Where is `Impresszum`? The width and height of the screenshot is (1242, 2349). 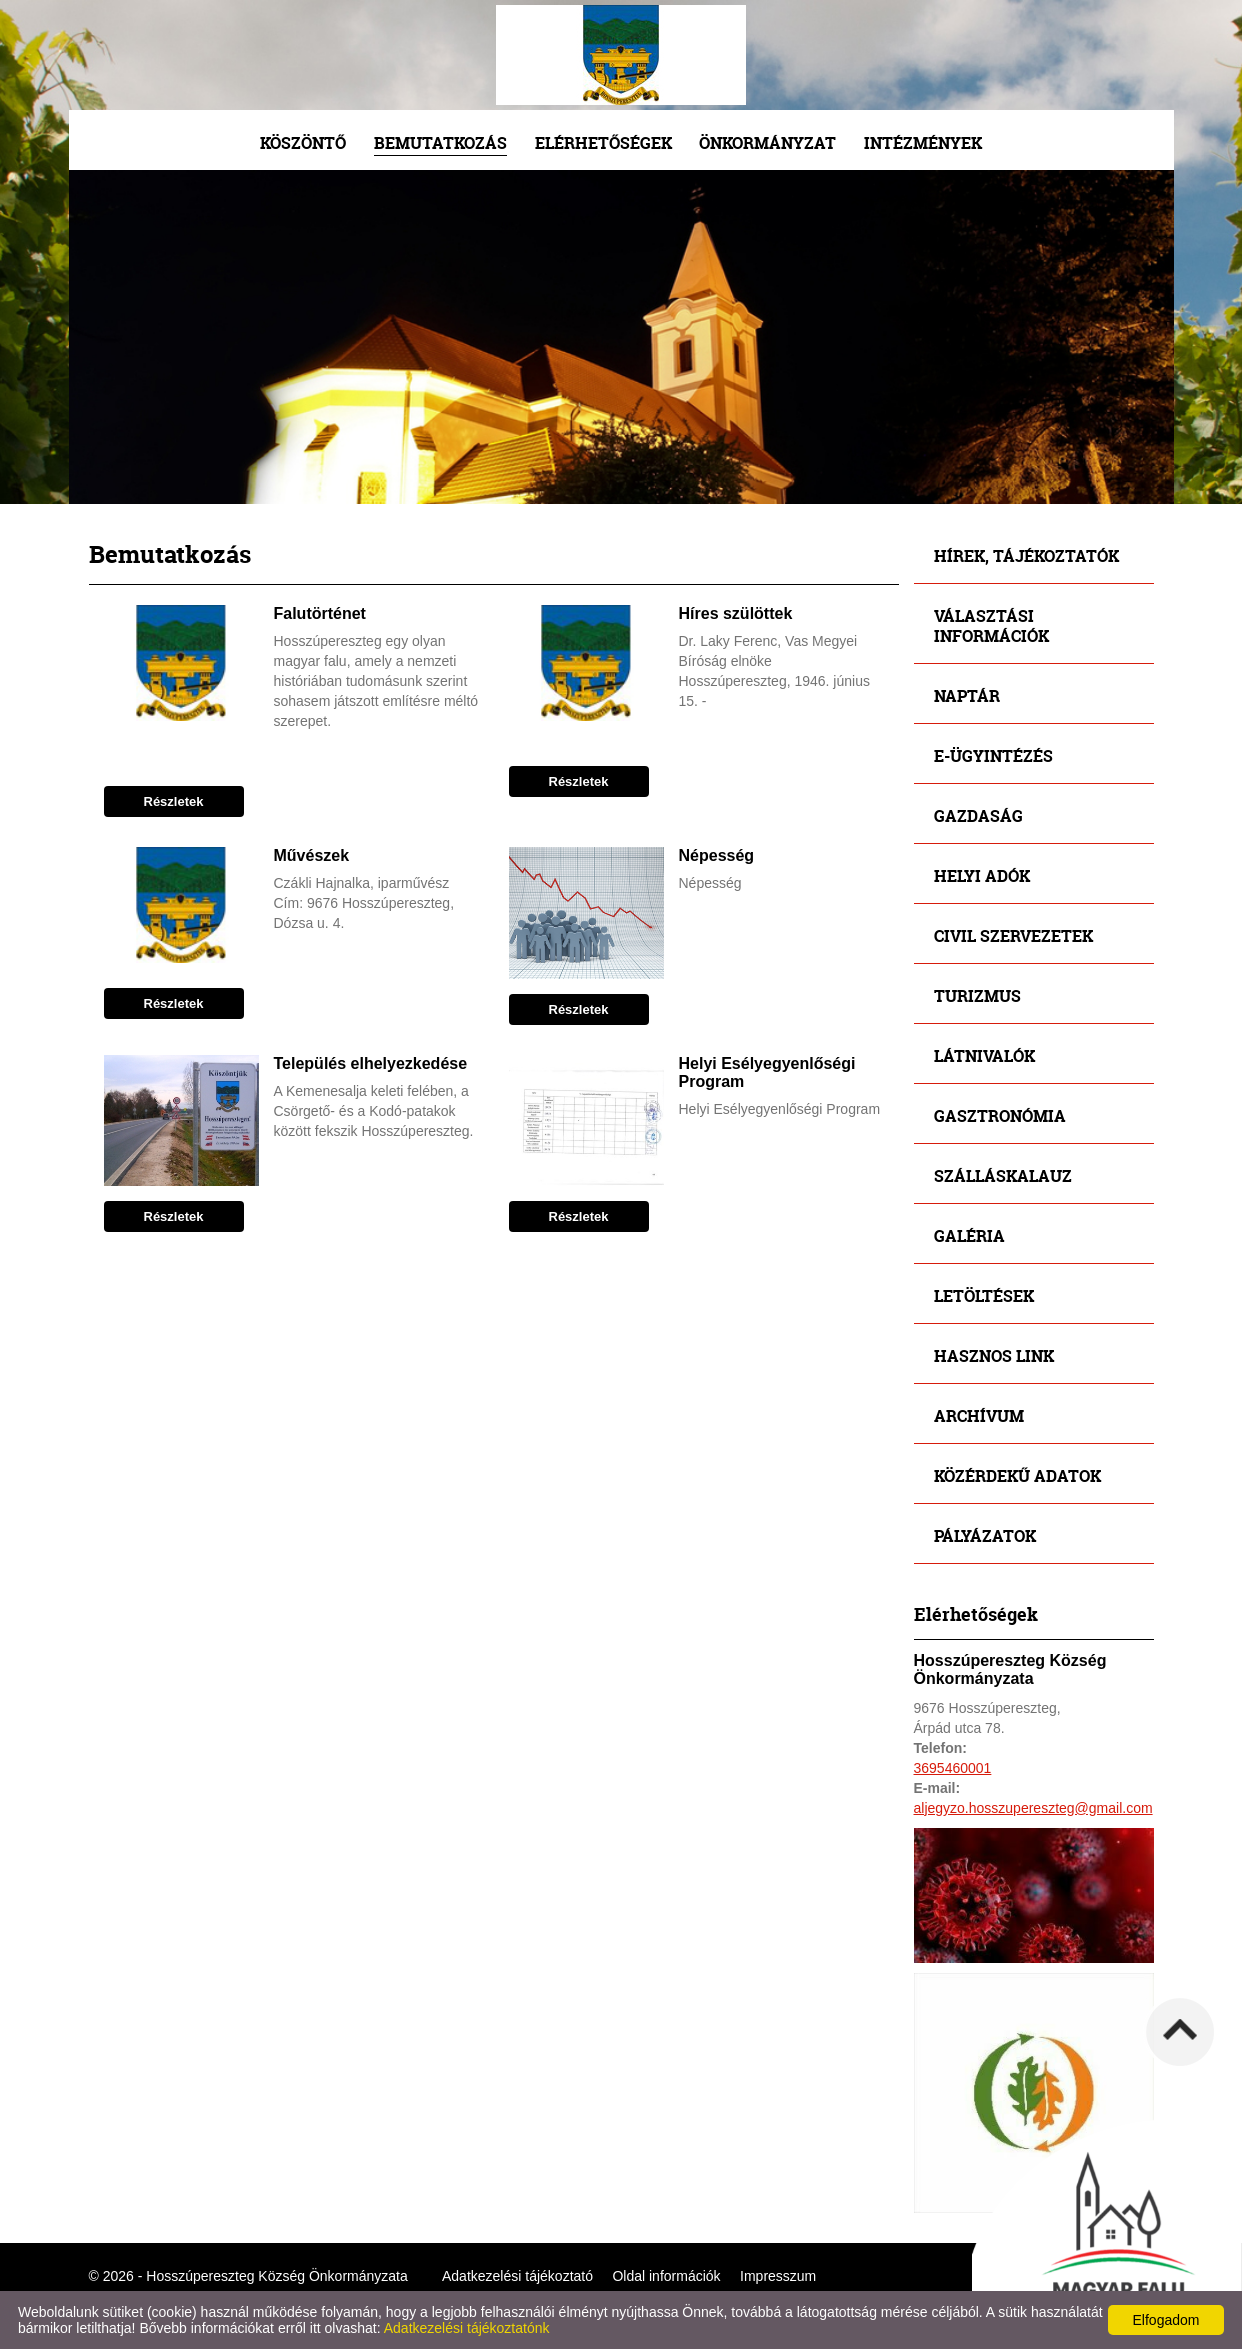
Impresszum is located at coordinates (778, 2276).